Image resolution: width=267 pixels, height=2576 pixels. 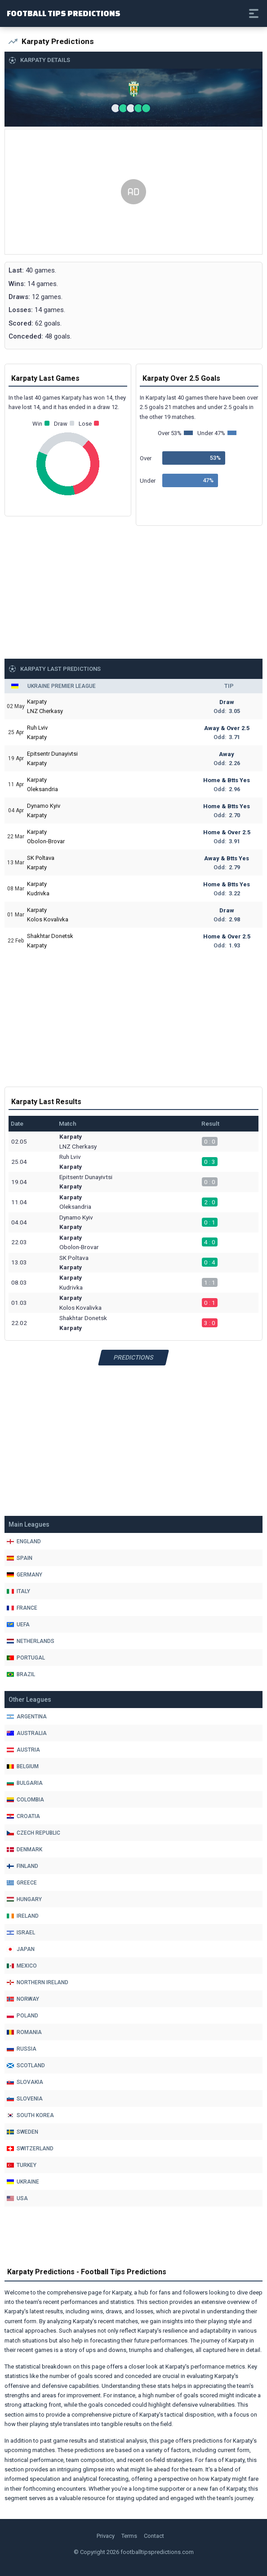 I want to click on Hungary, so click(x=24, y=1899).